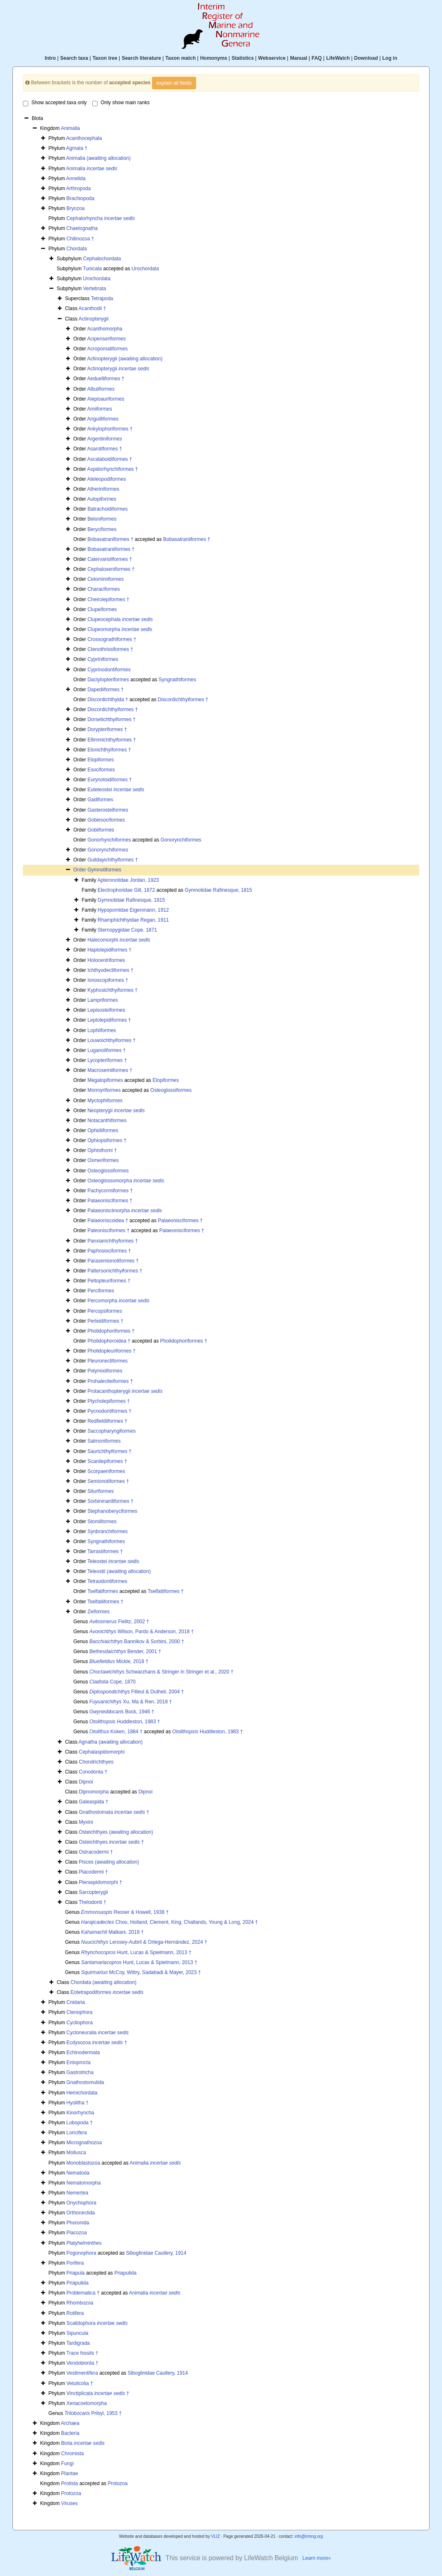 This screenshot has height=2576, width=442. Describe the element at coordinates (112, 860) in the screenshot. I see `Guildayichthyiformes †` at that location.